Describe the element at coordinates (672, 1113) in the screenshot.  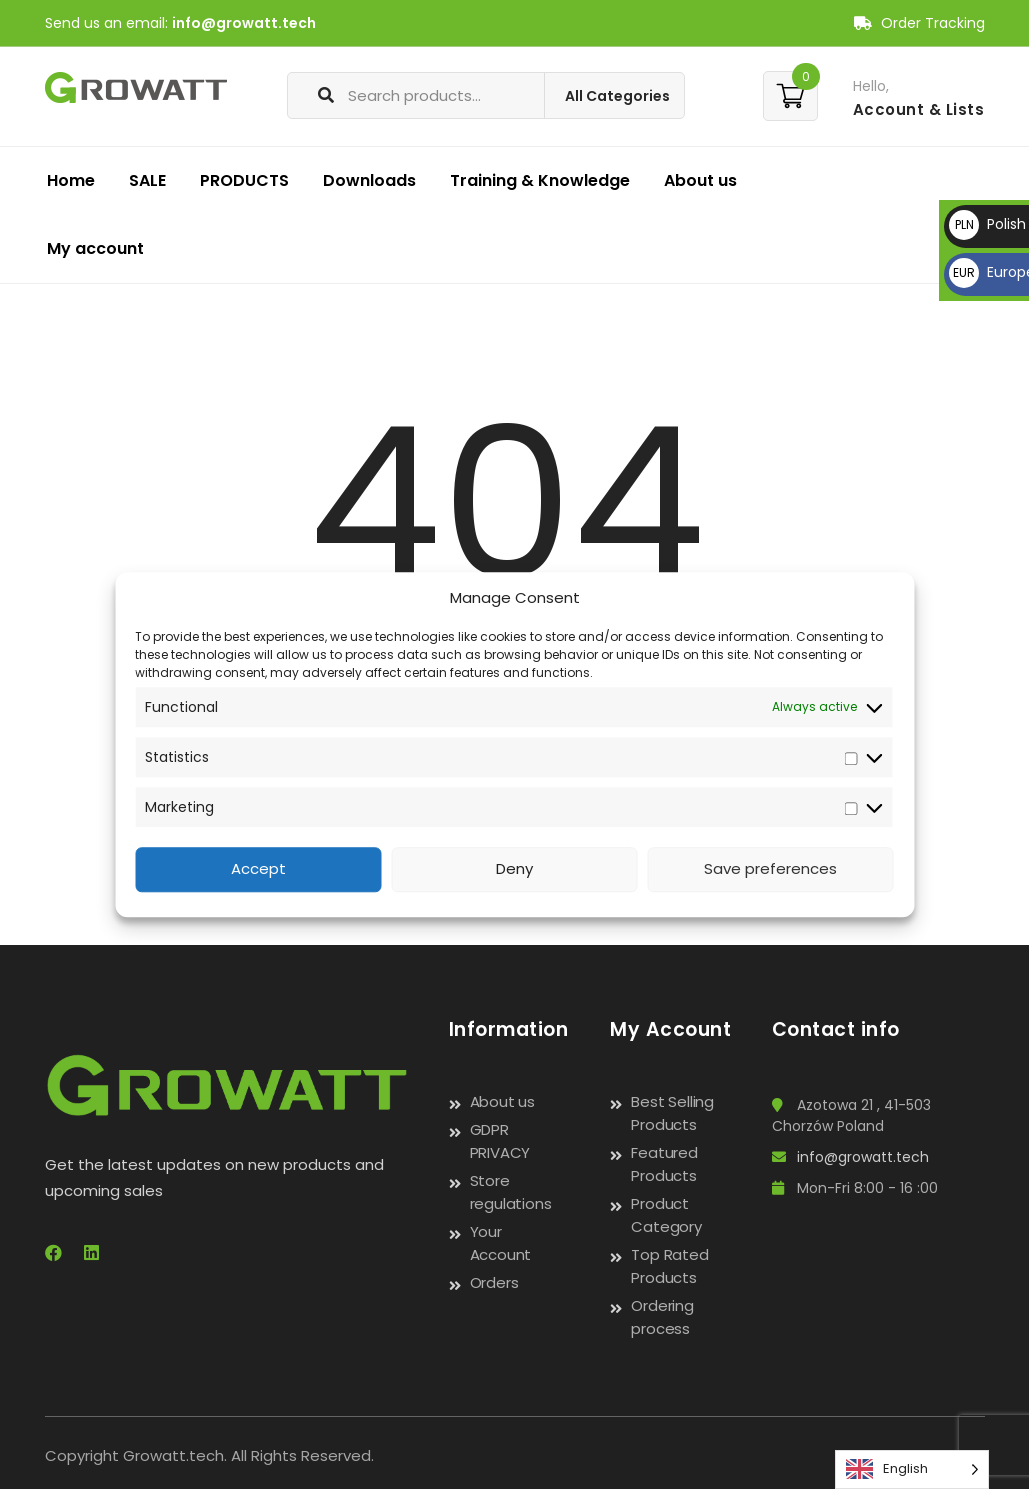
I see `Best Selling Products` at that location.